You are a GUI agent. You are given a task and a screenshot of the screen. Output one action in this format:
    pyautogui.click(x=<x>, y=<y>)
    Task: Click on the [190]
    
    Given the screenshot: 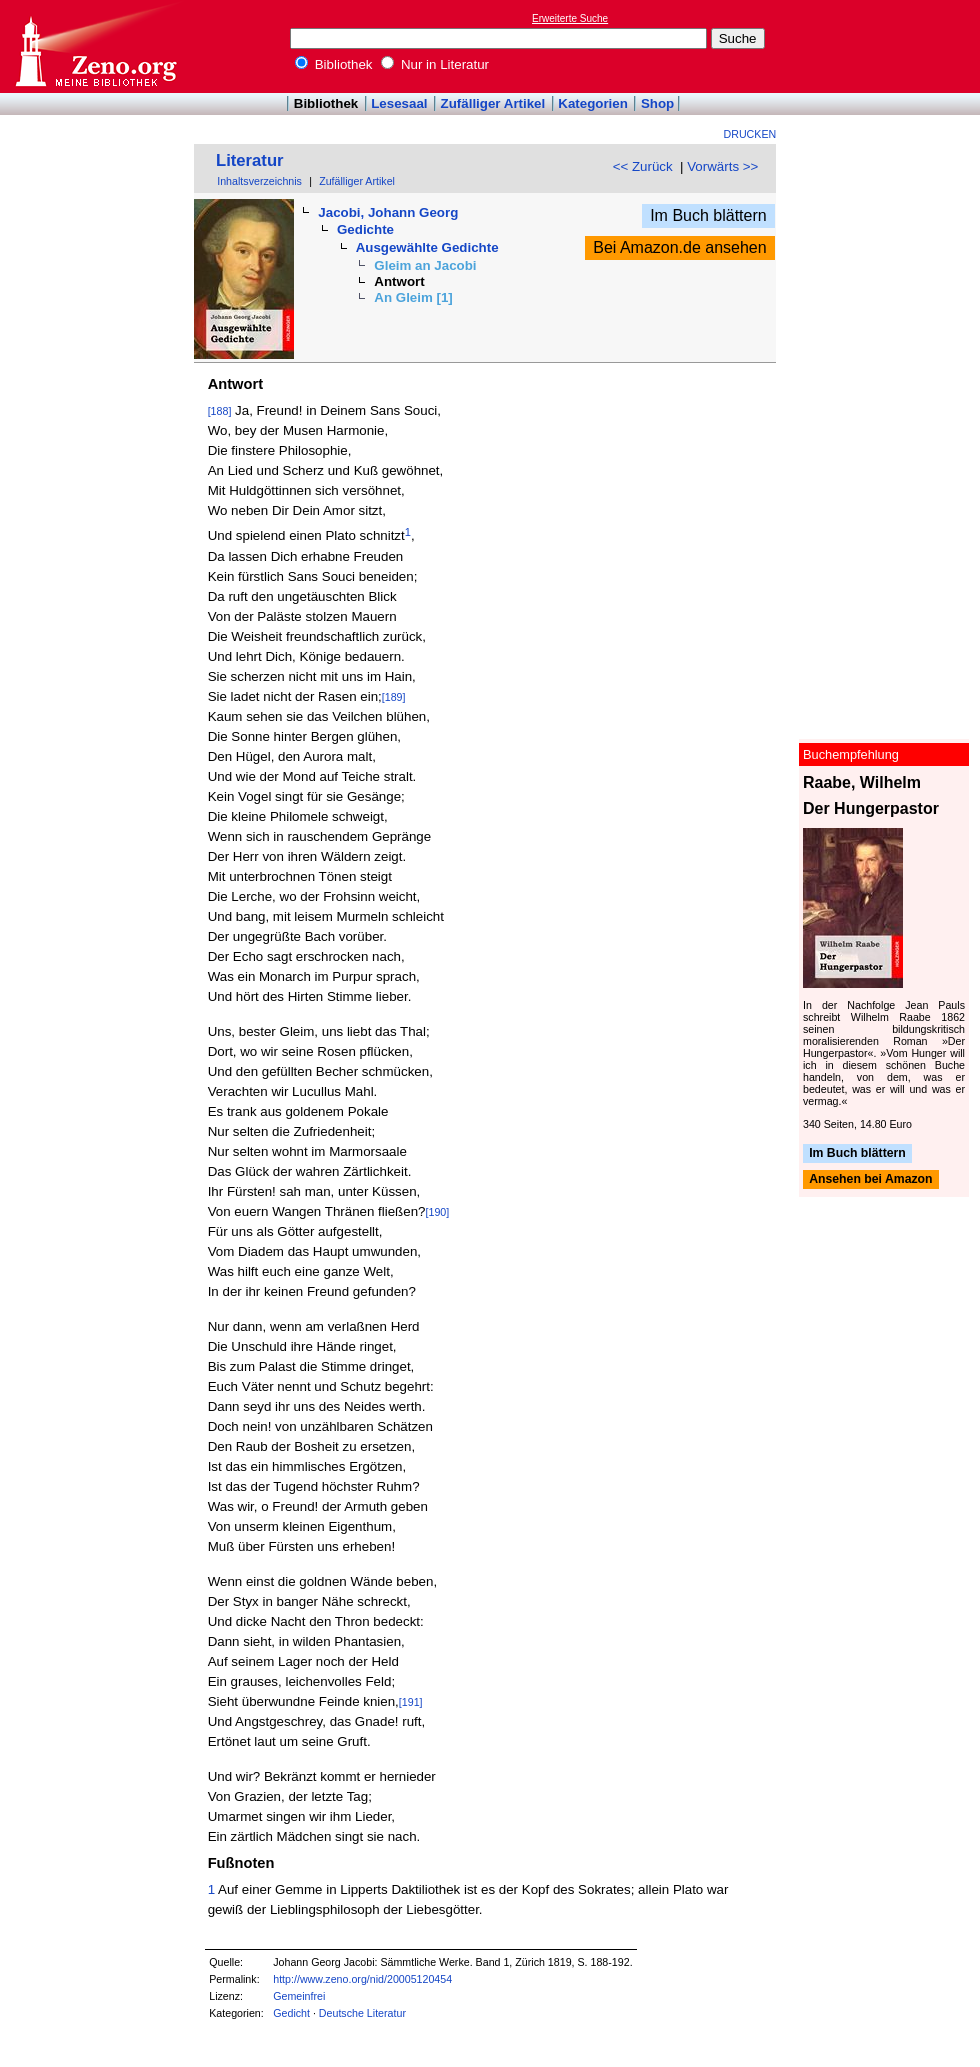 What is the action you would take?
    pyautogui.click(x=438, y=1212)
    